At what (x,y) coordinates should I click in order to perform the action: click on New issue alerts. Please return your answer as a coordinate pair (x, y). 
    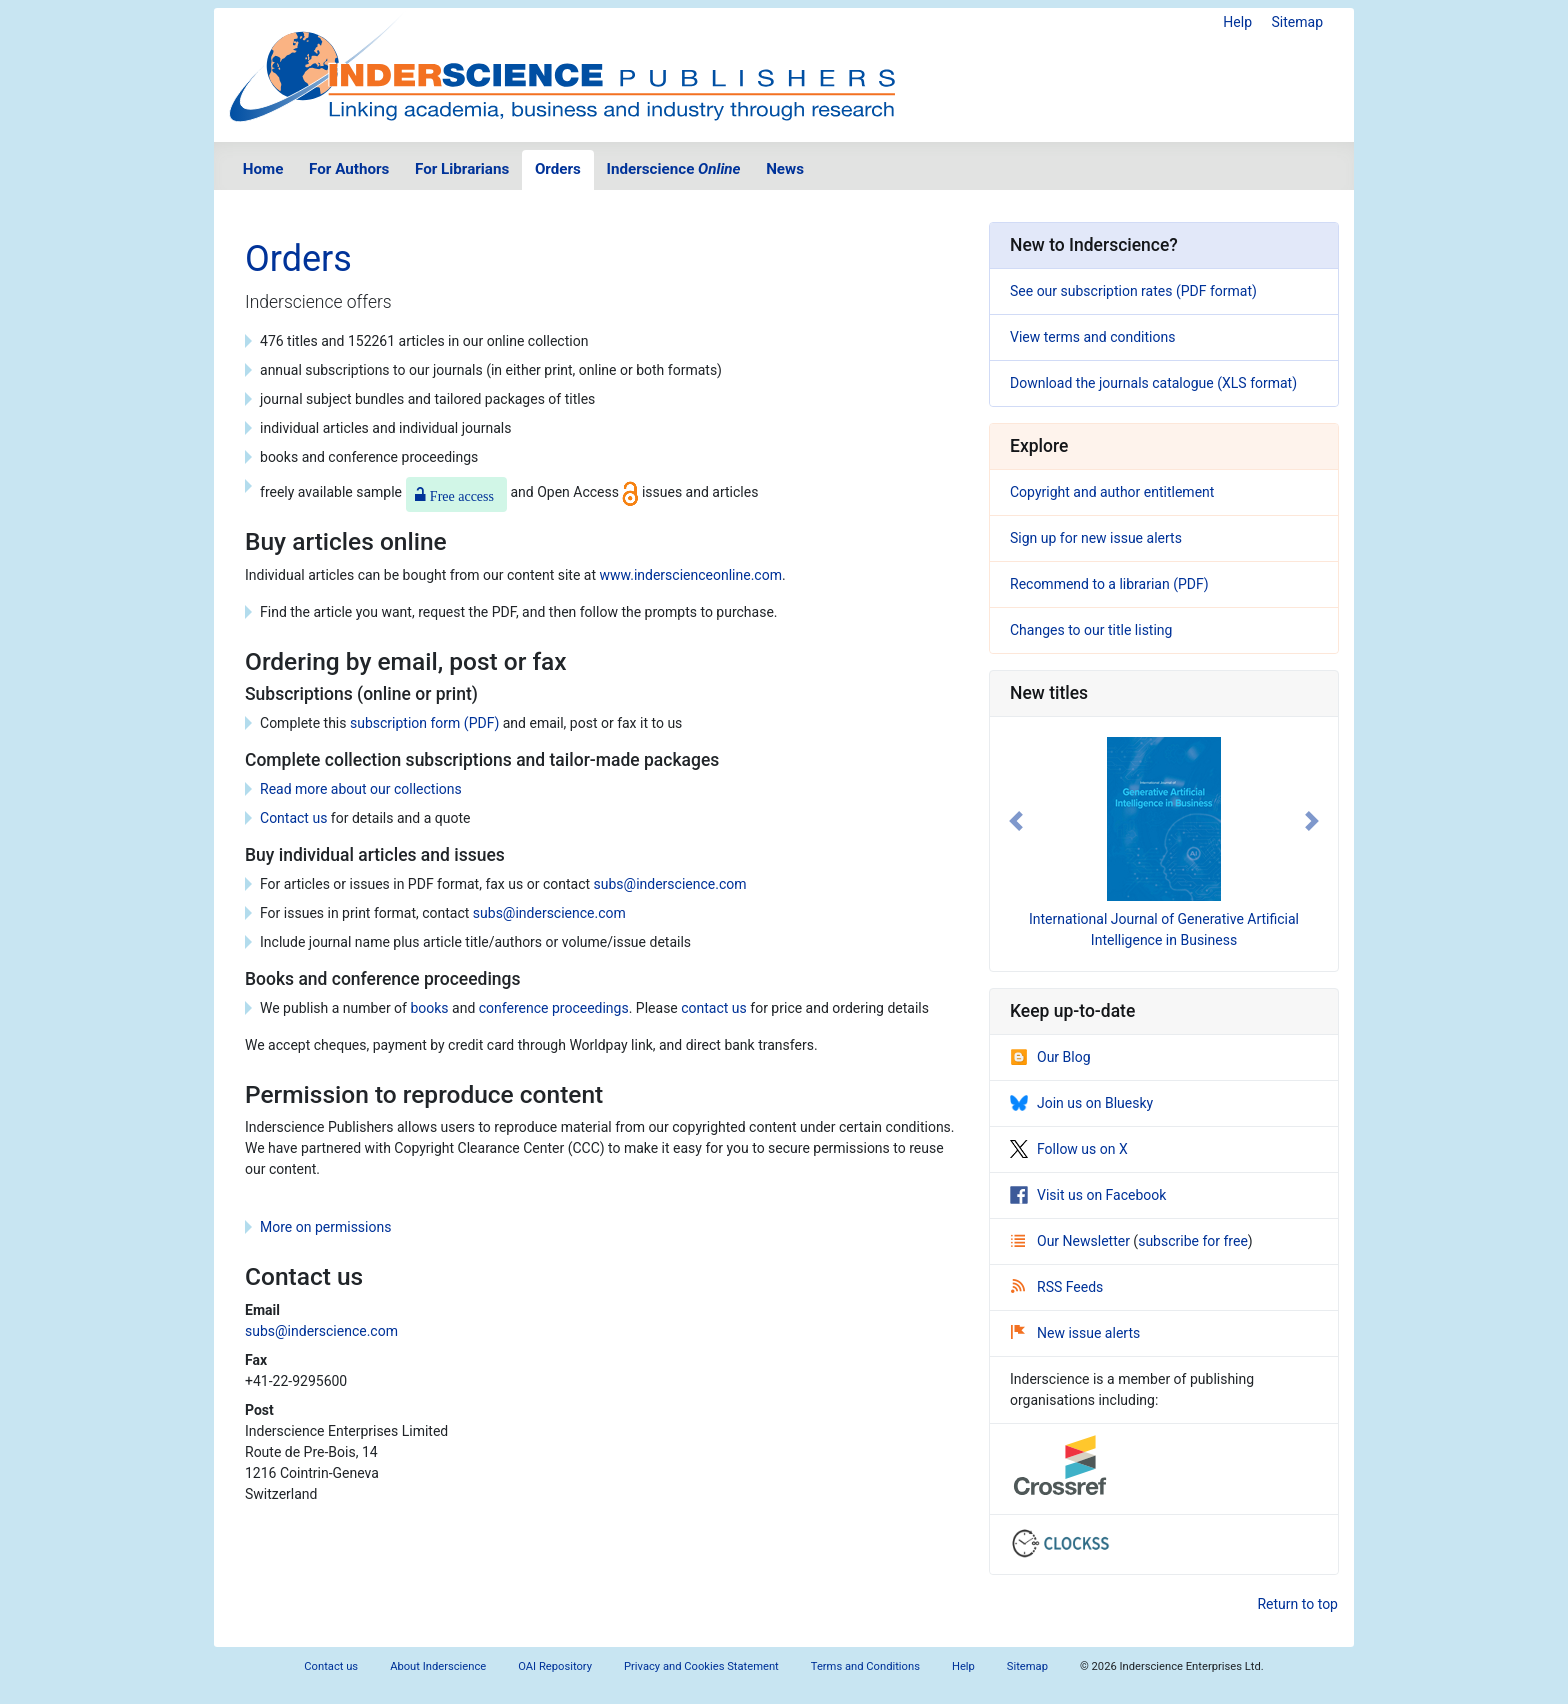
    Looking at the image, I should click on (1075, 1333).